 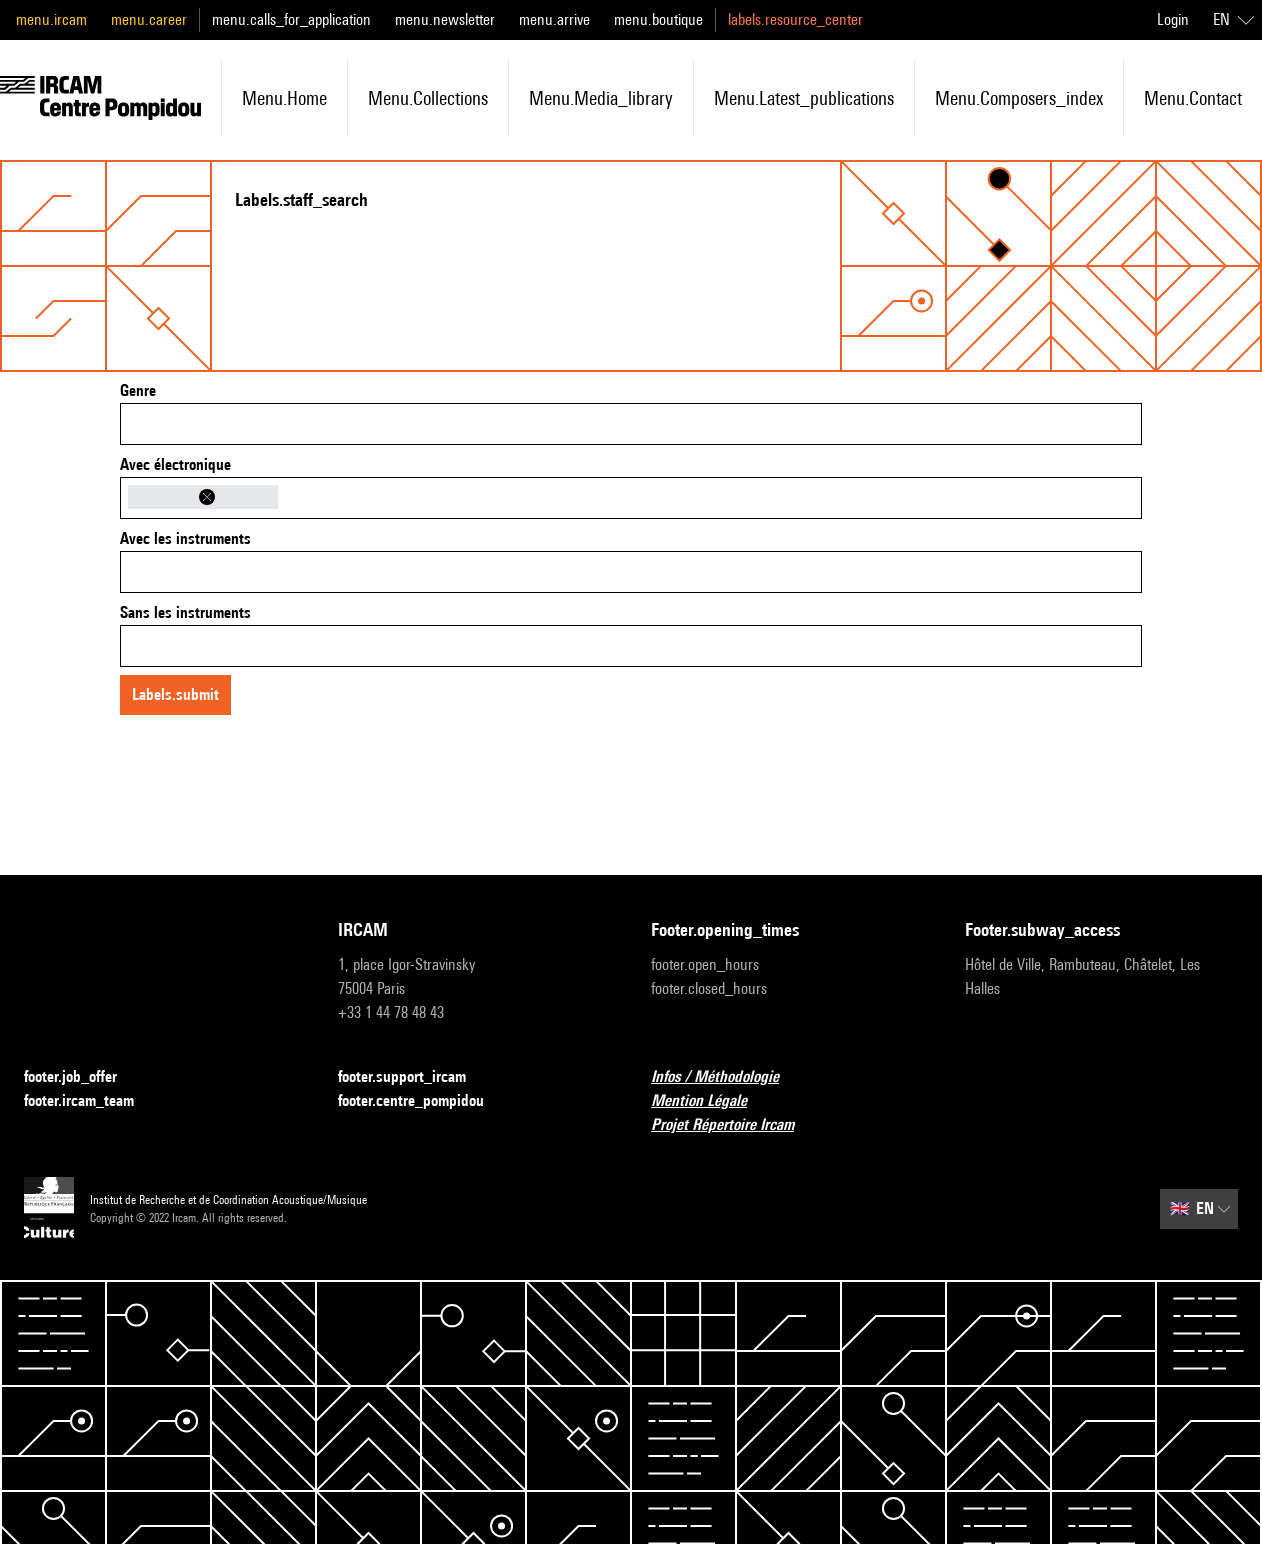 What do you see at coordinates (601, 98) in the screenshot?
I see `menu.media_library` at bounding box center [601, 98].